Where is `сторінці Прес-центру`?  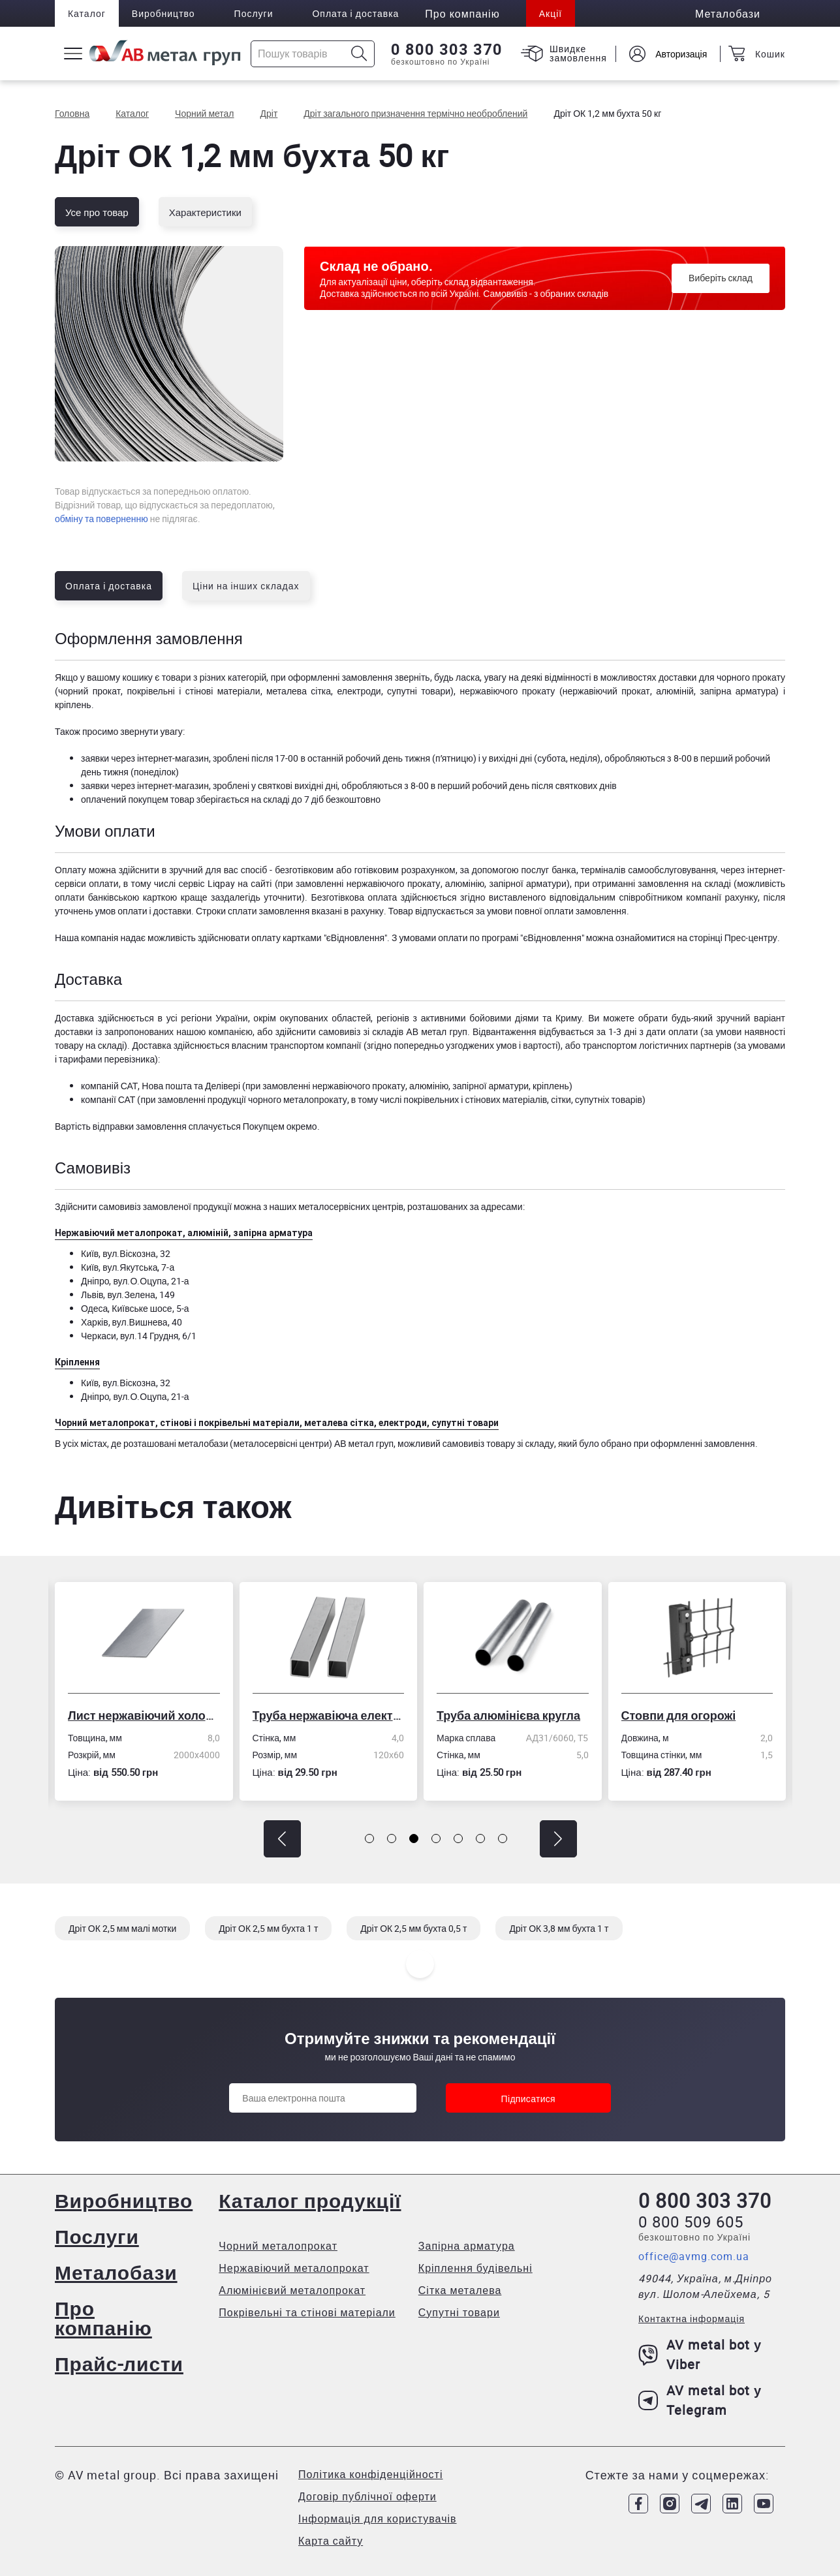
сторінці Прес-центру is located at coordinates (733, 937).